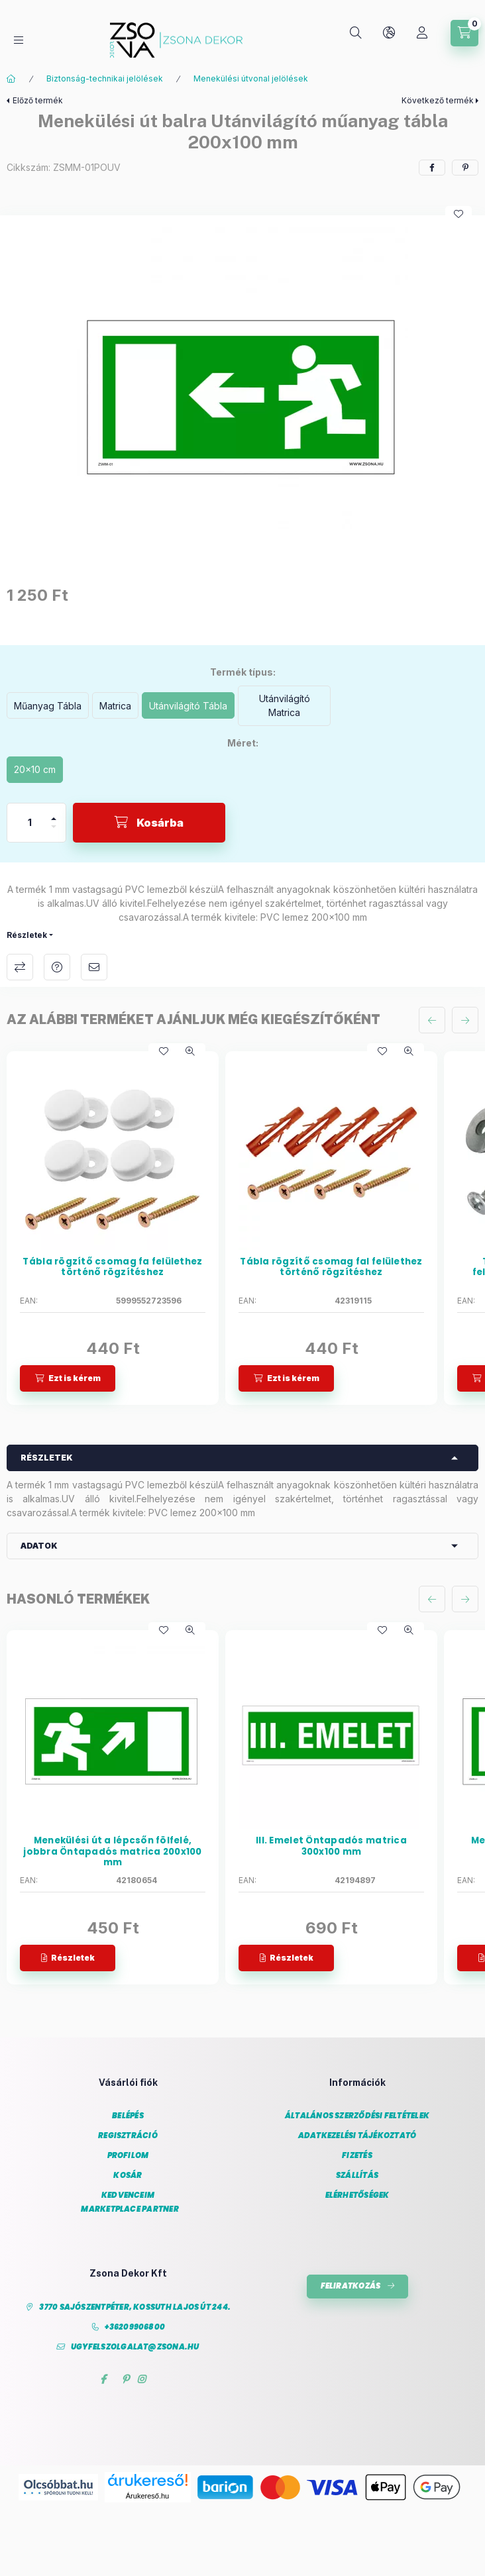 The width and height of the screenshot is (485, 2576). What do you see at coordinates (331, 1267) in the screenshot?
I see `Tábla rögzítő csomag fal felülethez történő rögzítéshez` at bounding box center [331, 1267].